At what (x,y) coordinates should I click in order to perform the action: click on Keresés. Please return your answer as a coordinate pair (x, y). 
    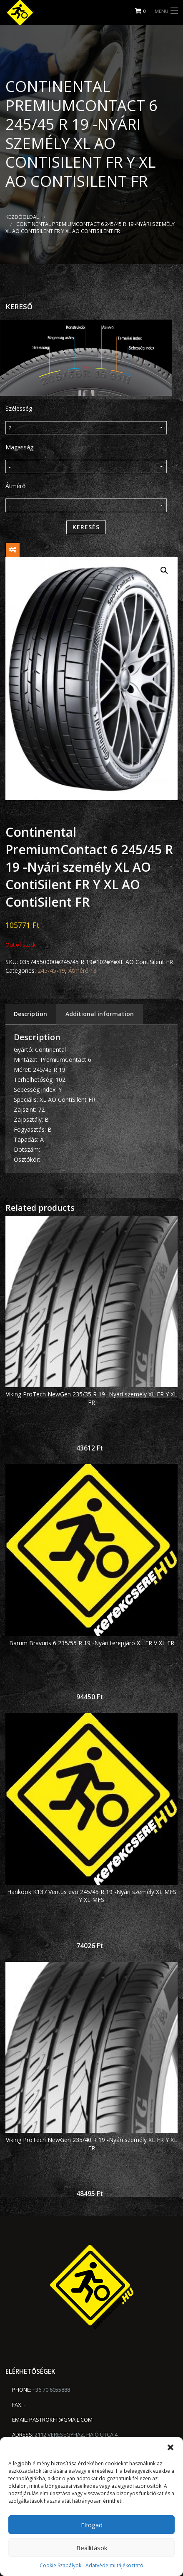
    Looking at the image, I should click on (86, 527).